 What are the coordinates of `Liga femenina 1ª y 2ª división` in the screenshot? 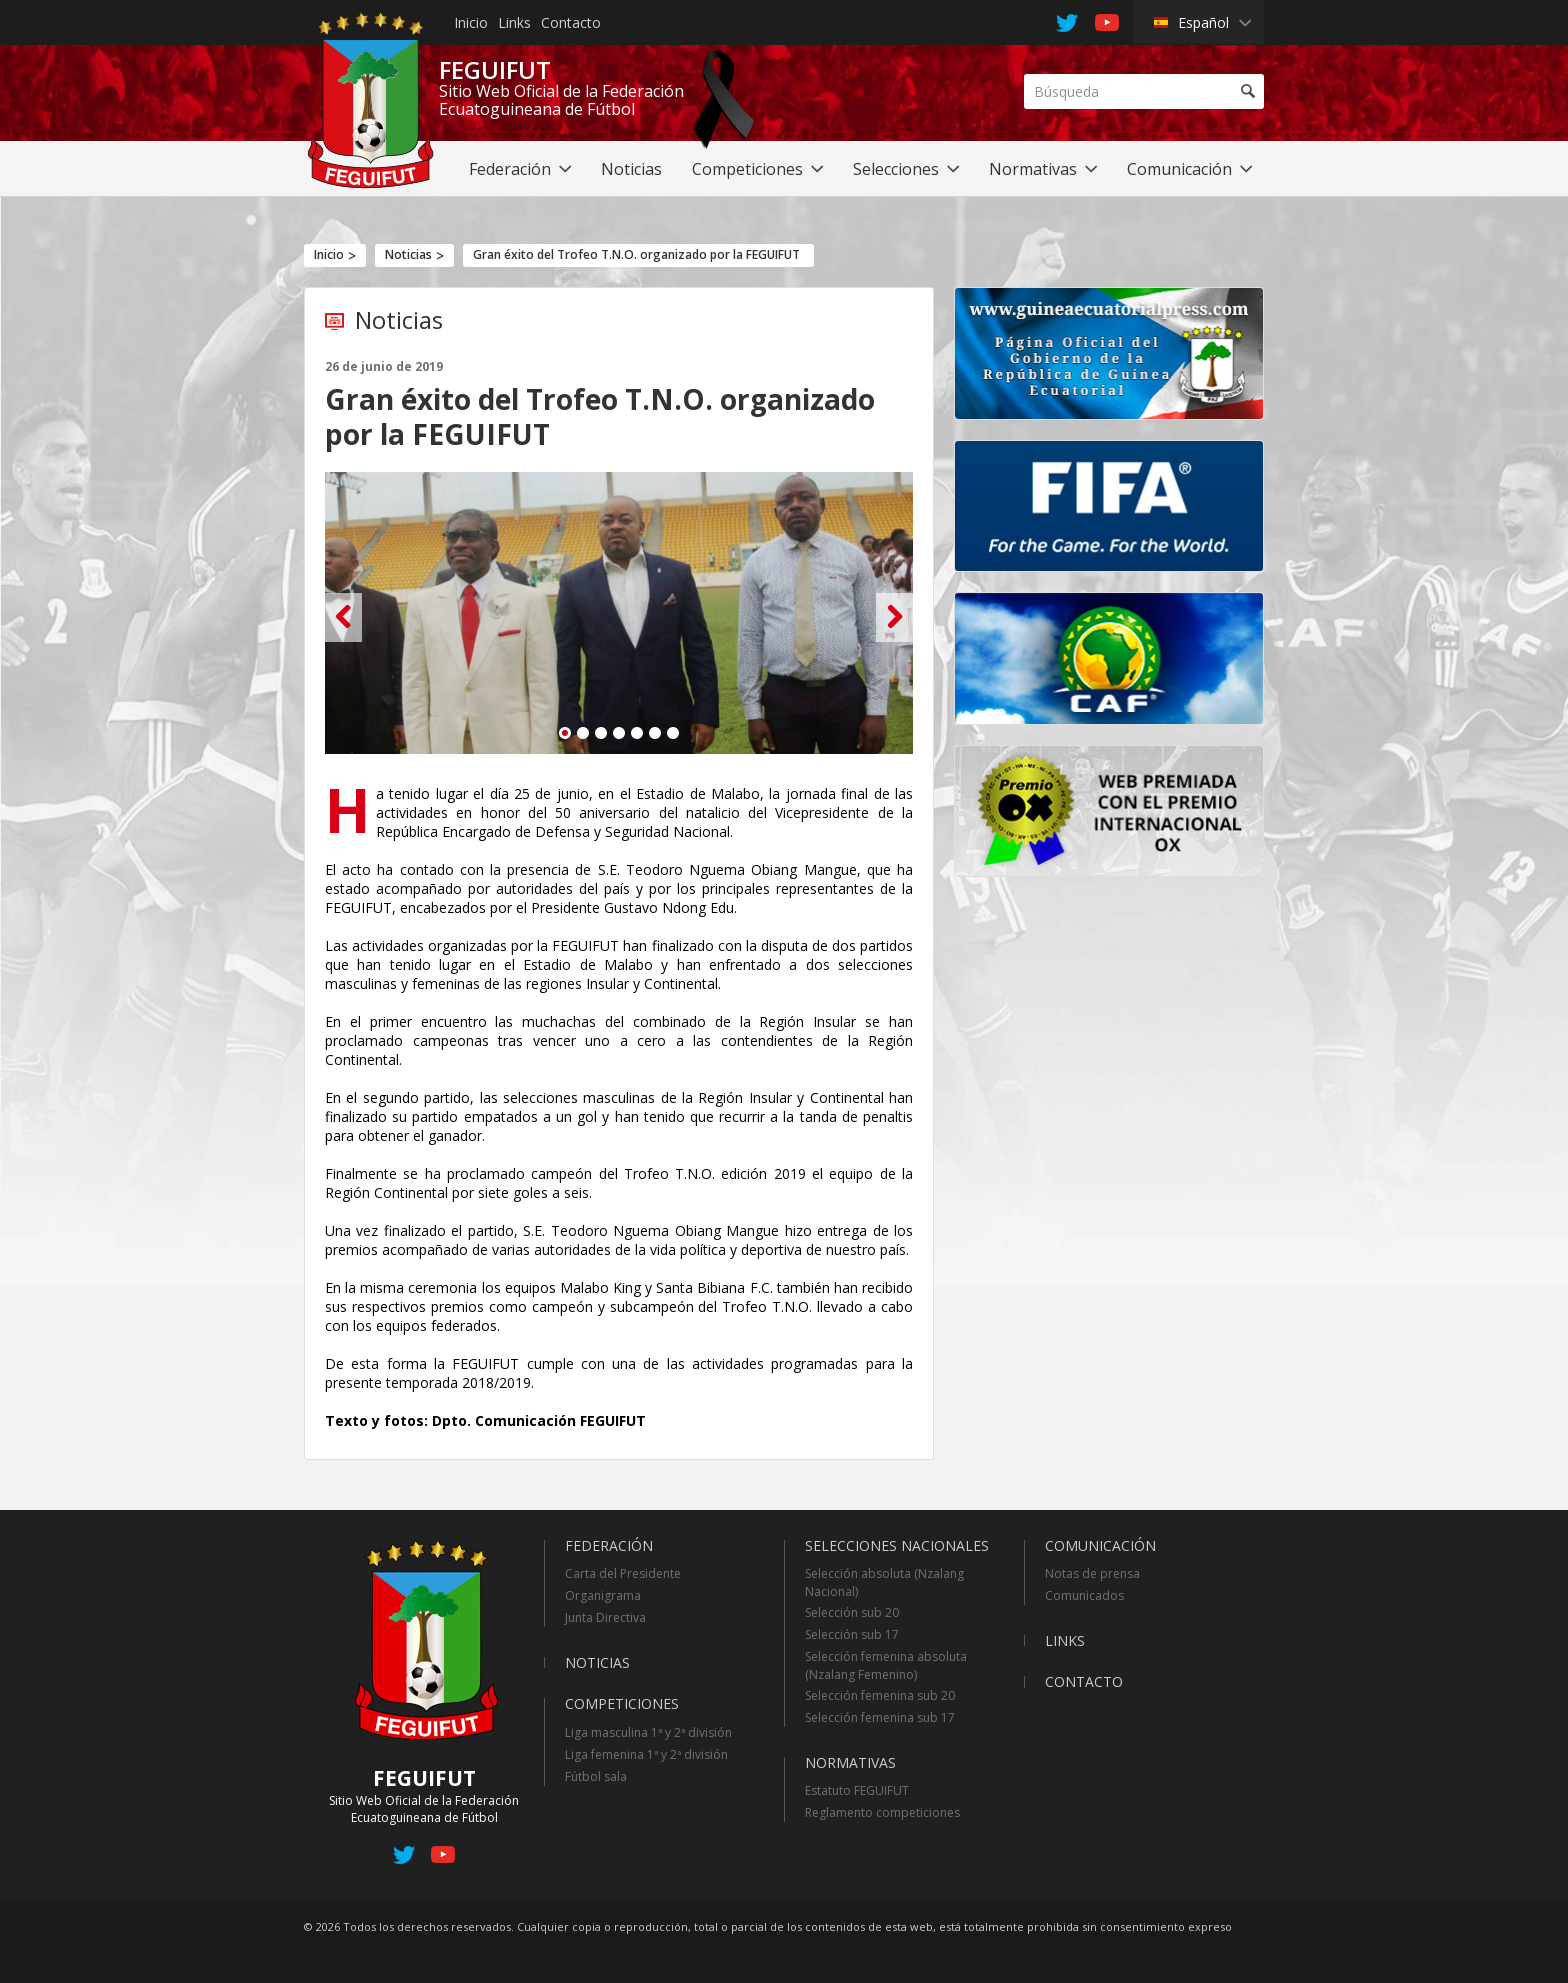 It's located at (646, 1754).